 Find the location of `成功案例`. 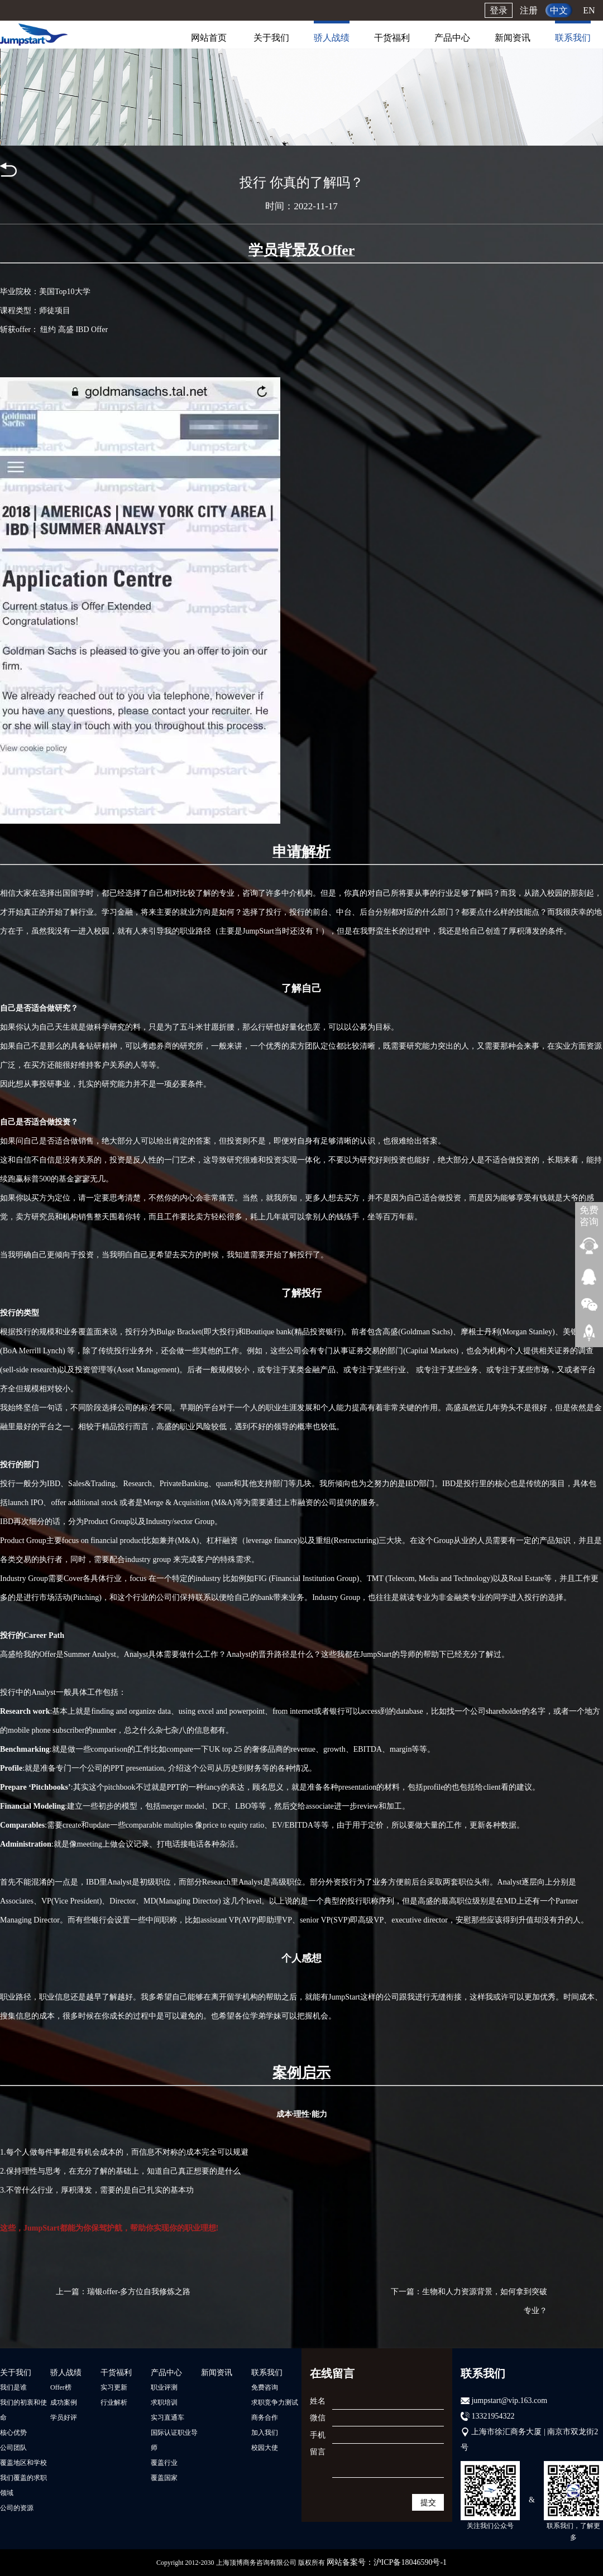

成功案例 is located at coordinates (63, 2402).